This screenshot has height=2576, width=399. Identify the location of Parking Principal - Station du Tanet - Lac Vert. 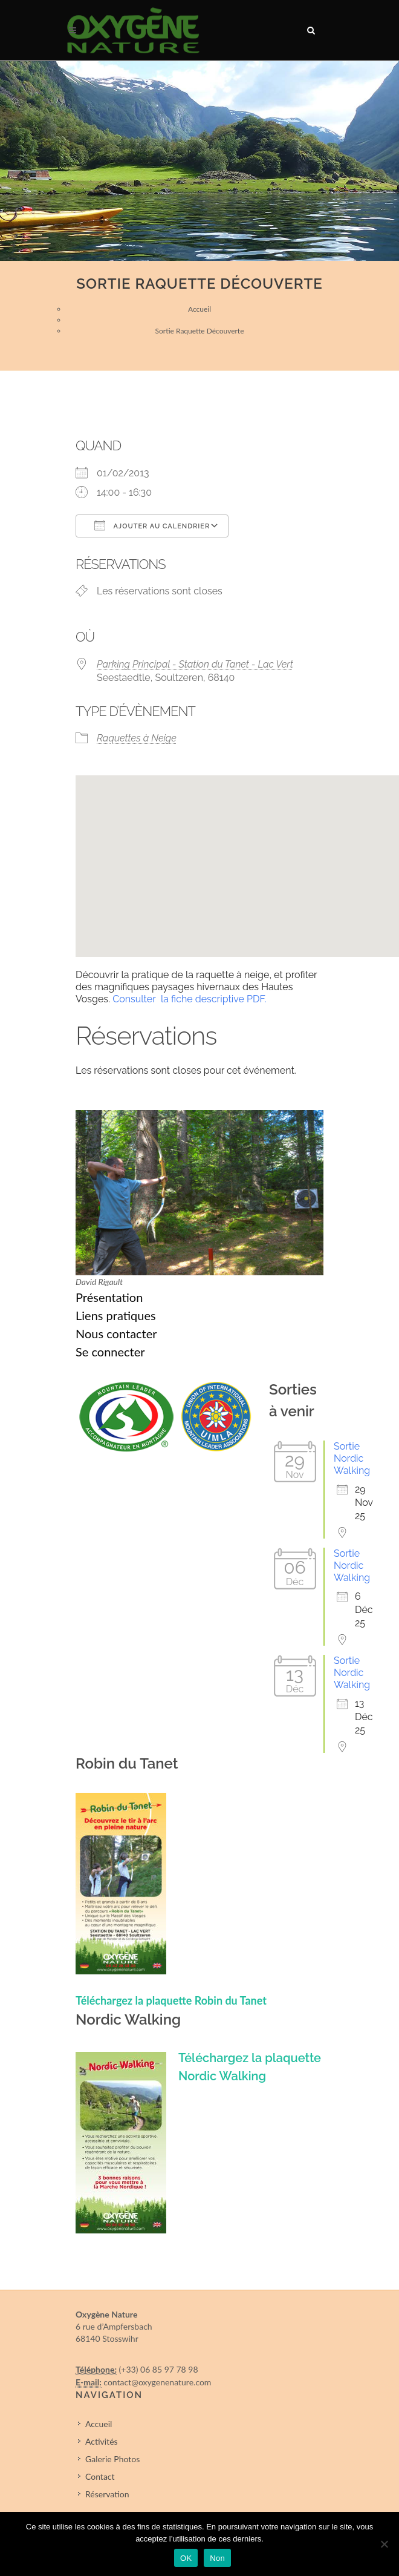
(195, 664).